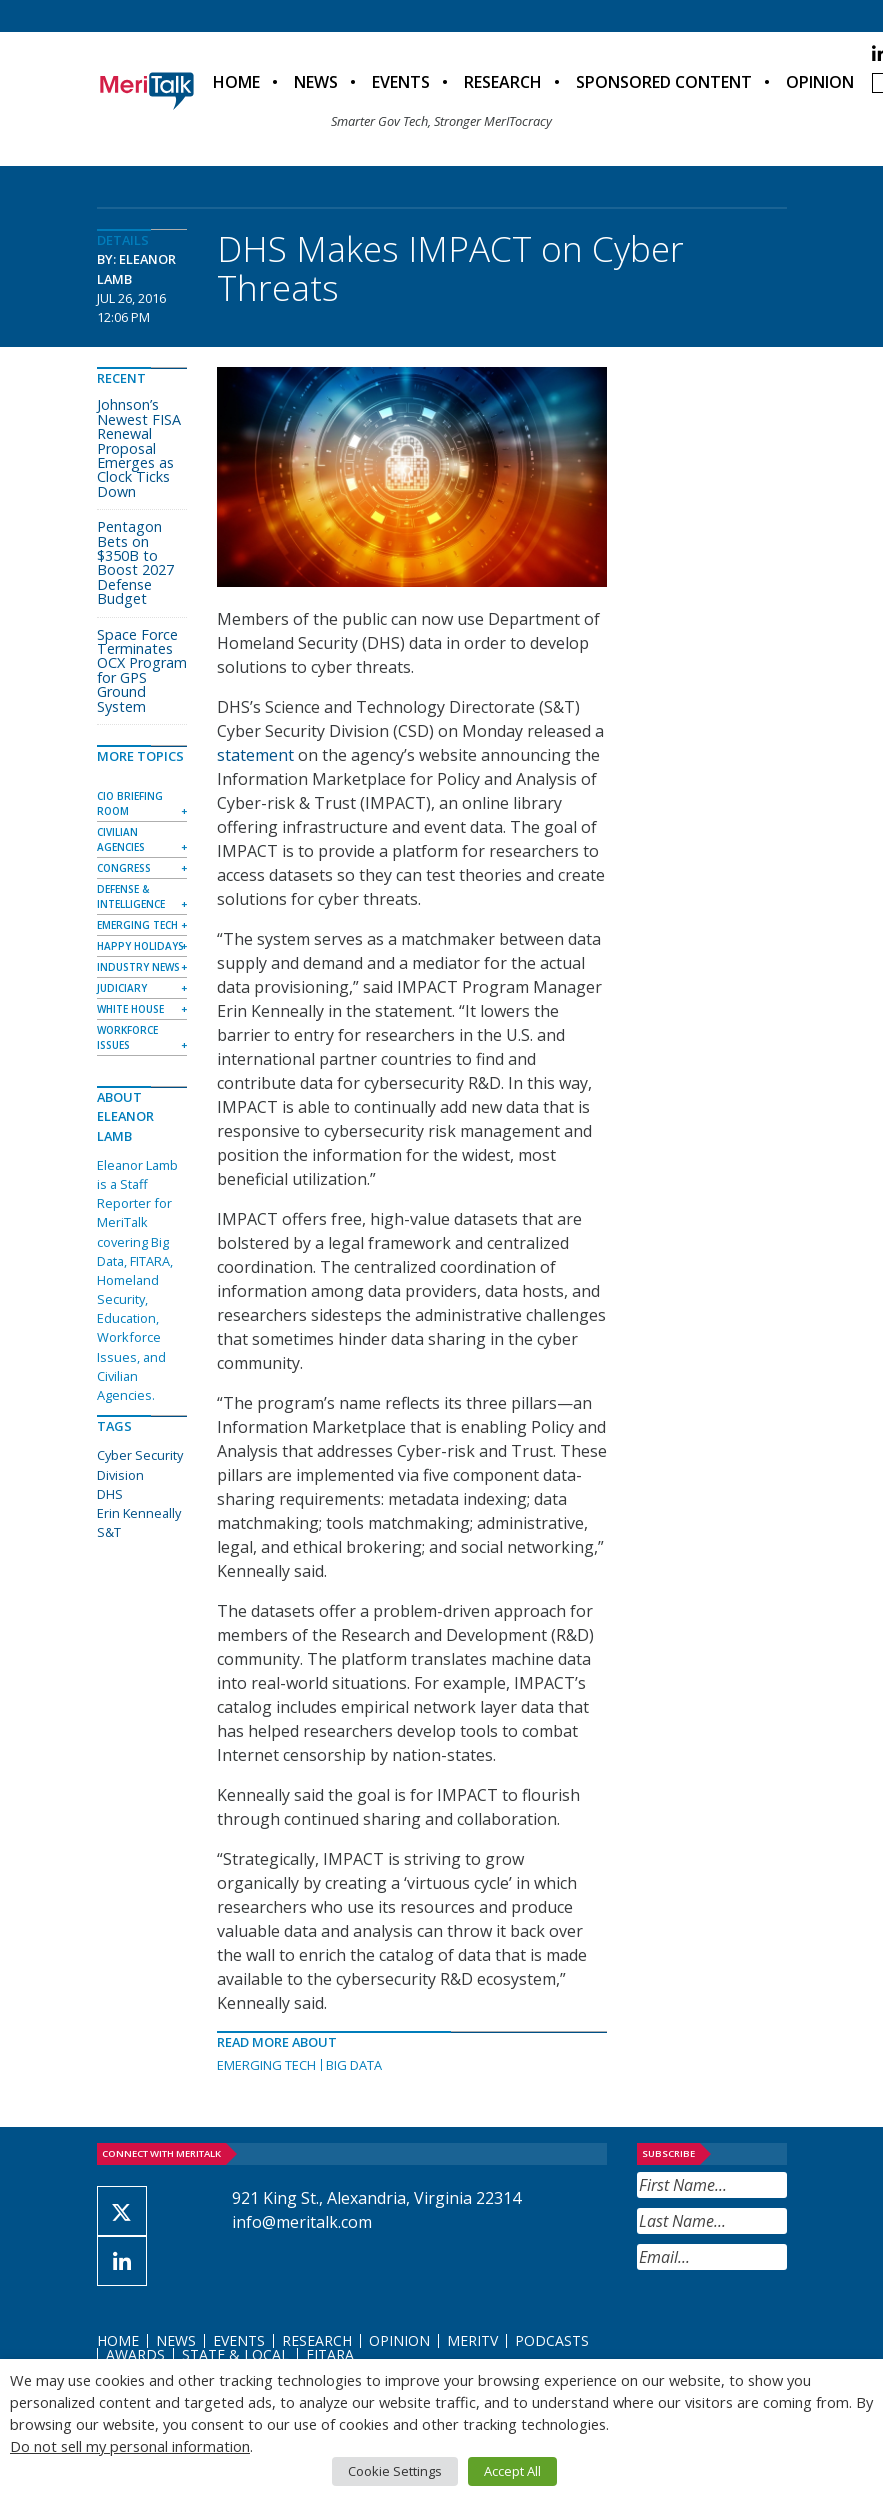  I want to click on info@meritalk.com, so click(302, 2222).